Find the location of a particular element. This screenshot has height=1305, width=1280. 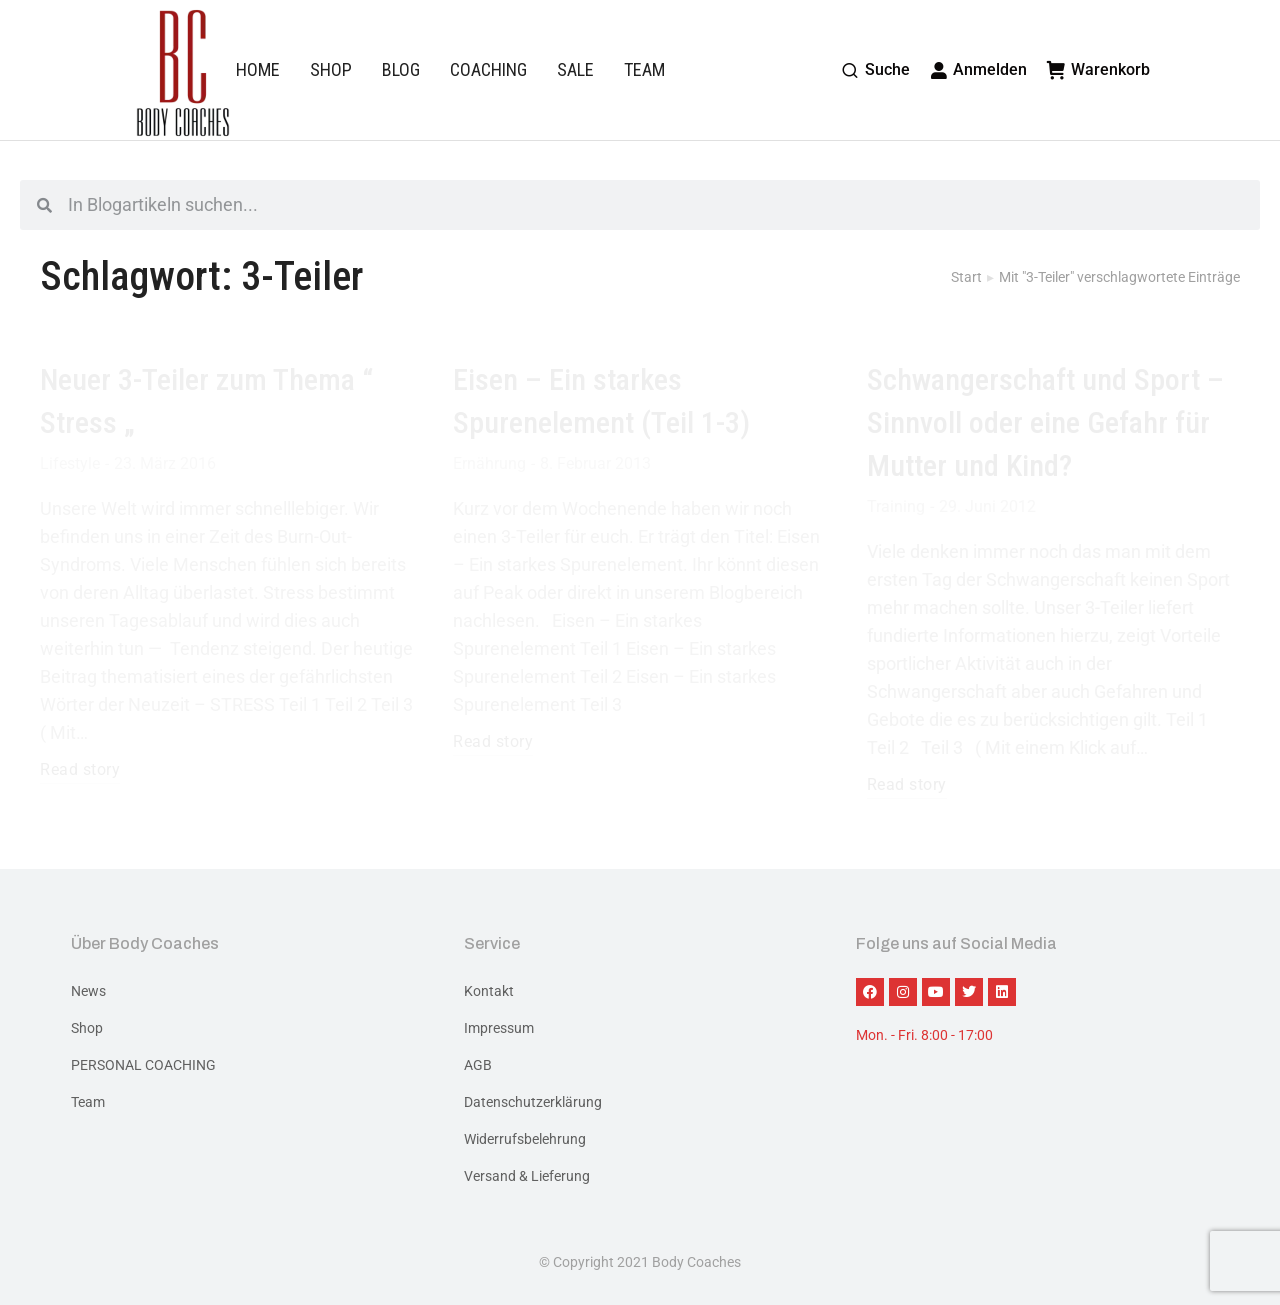

Warenkorb is located at coordinates (1098, 69).